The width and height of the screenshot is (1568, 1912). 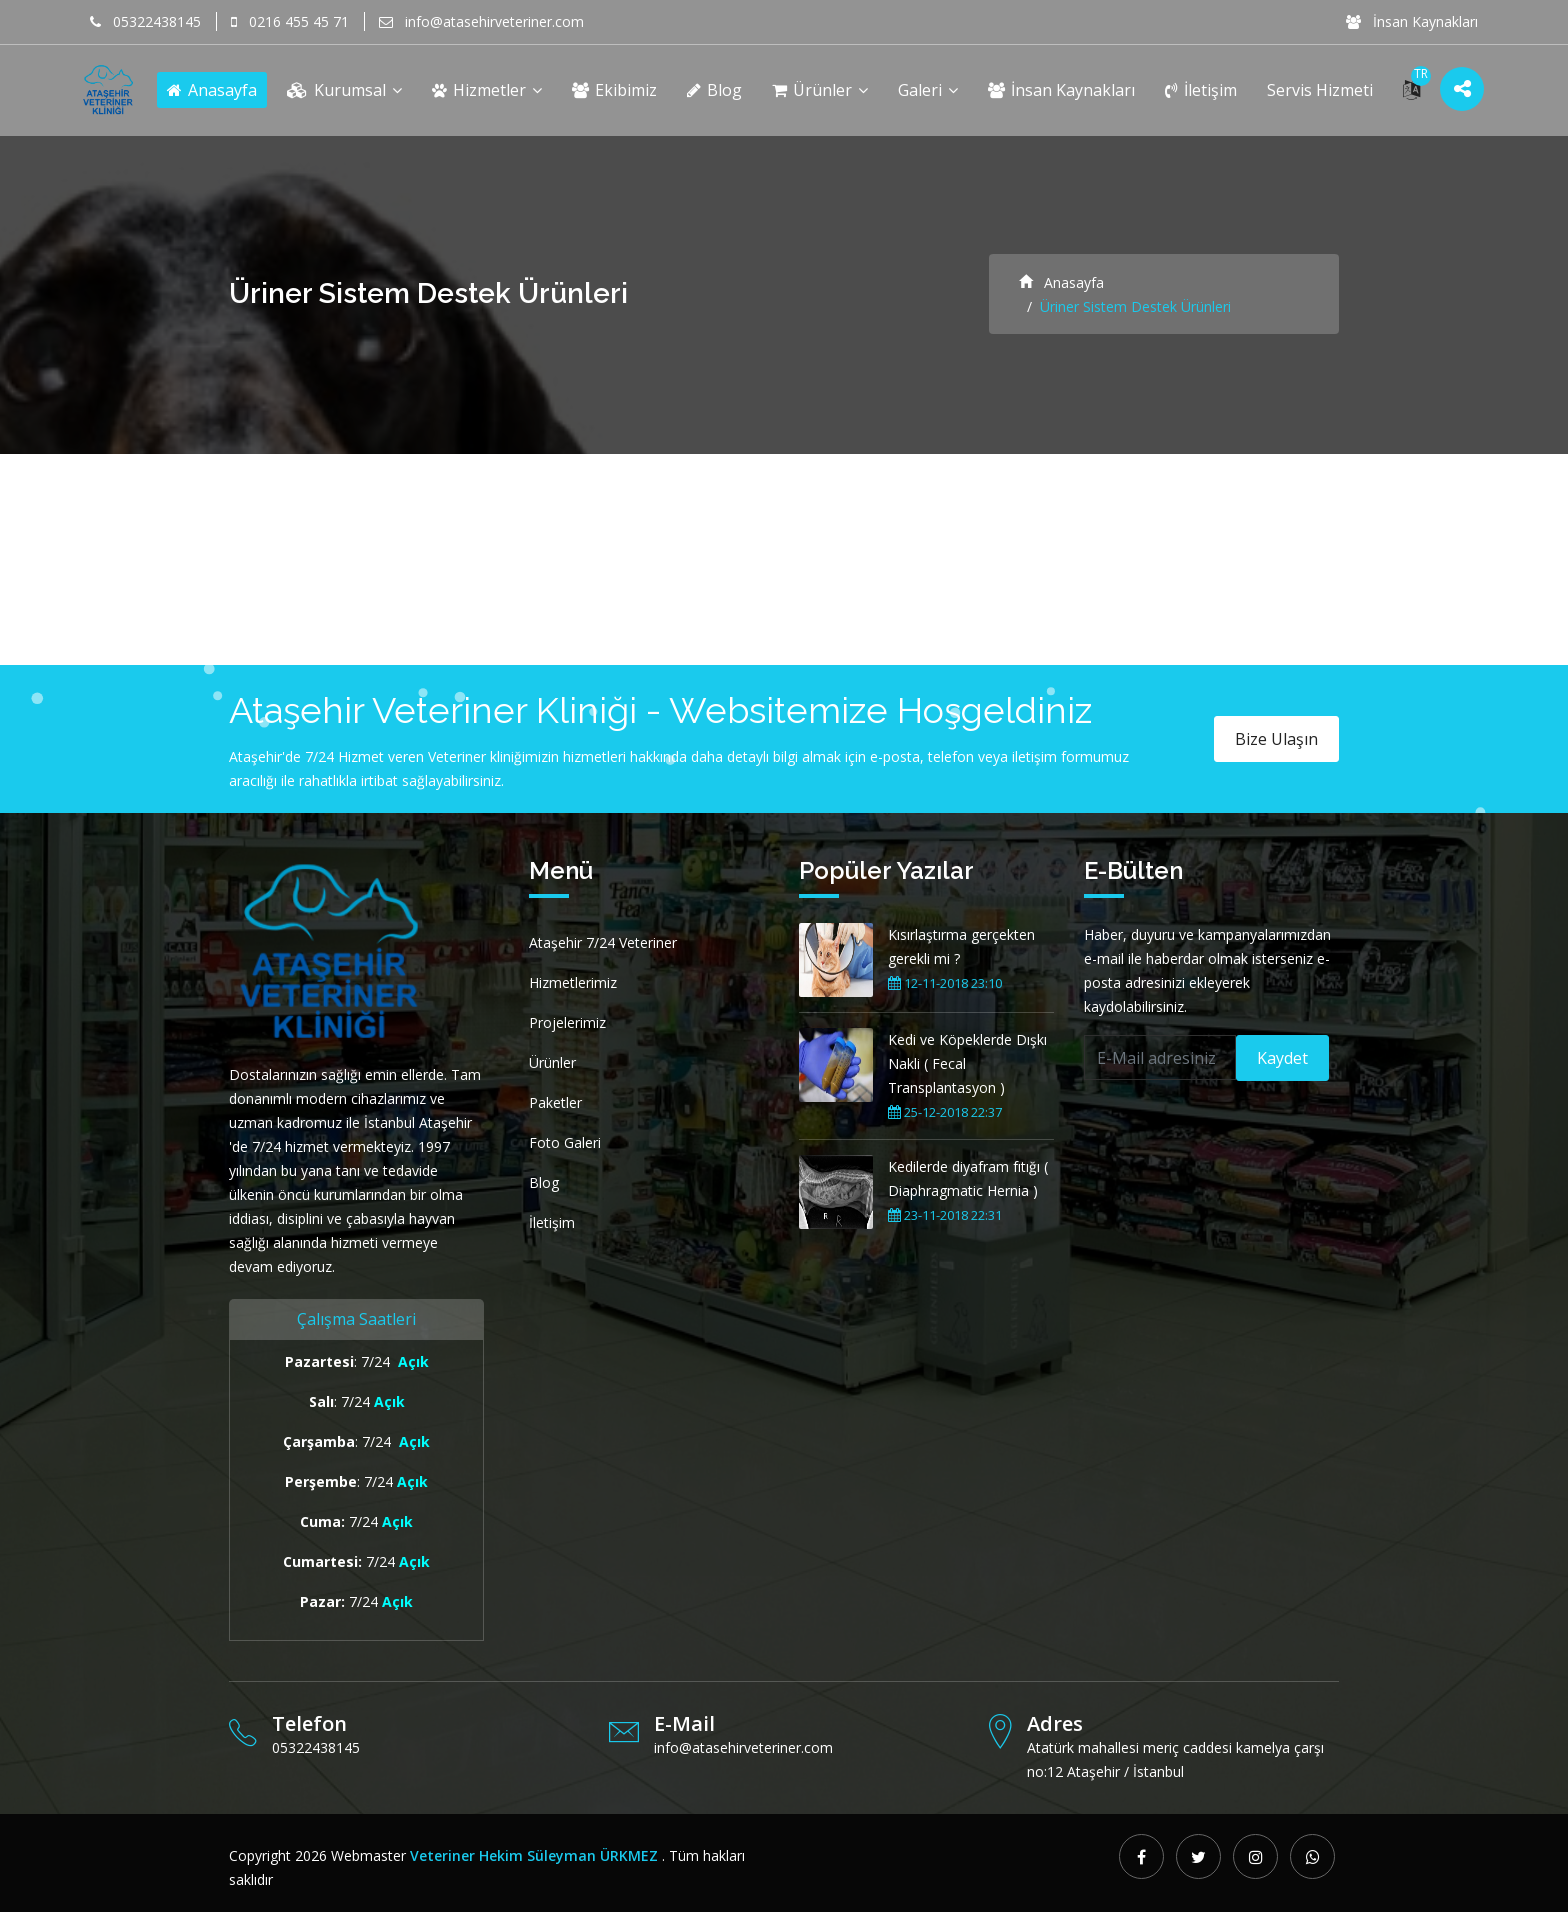 I want to click on Kaydet, so click(x=1282, y=1058).